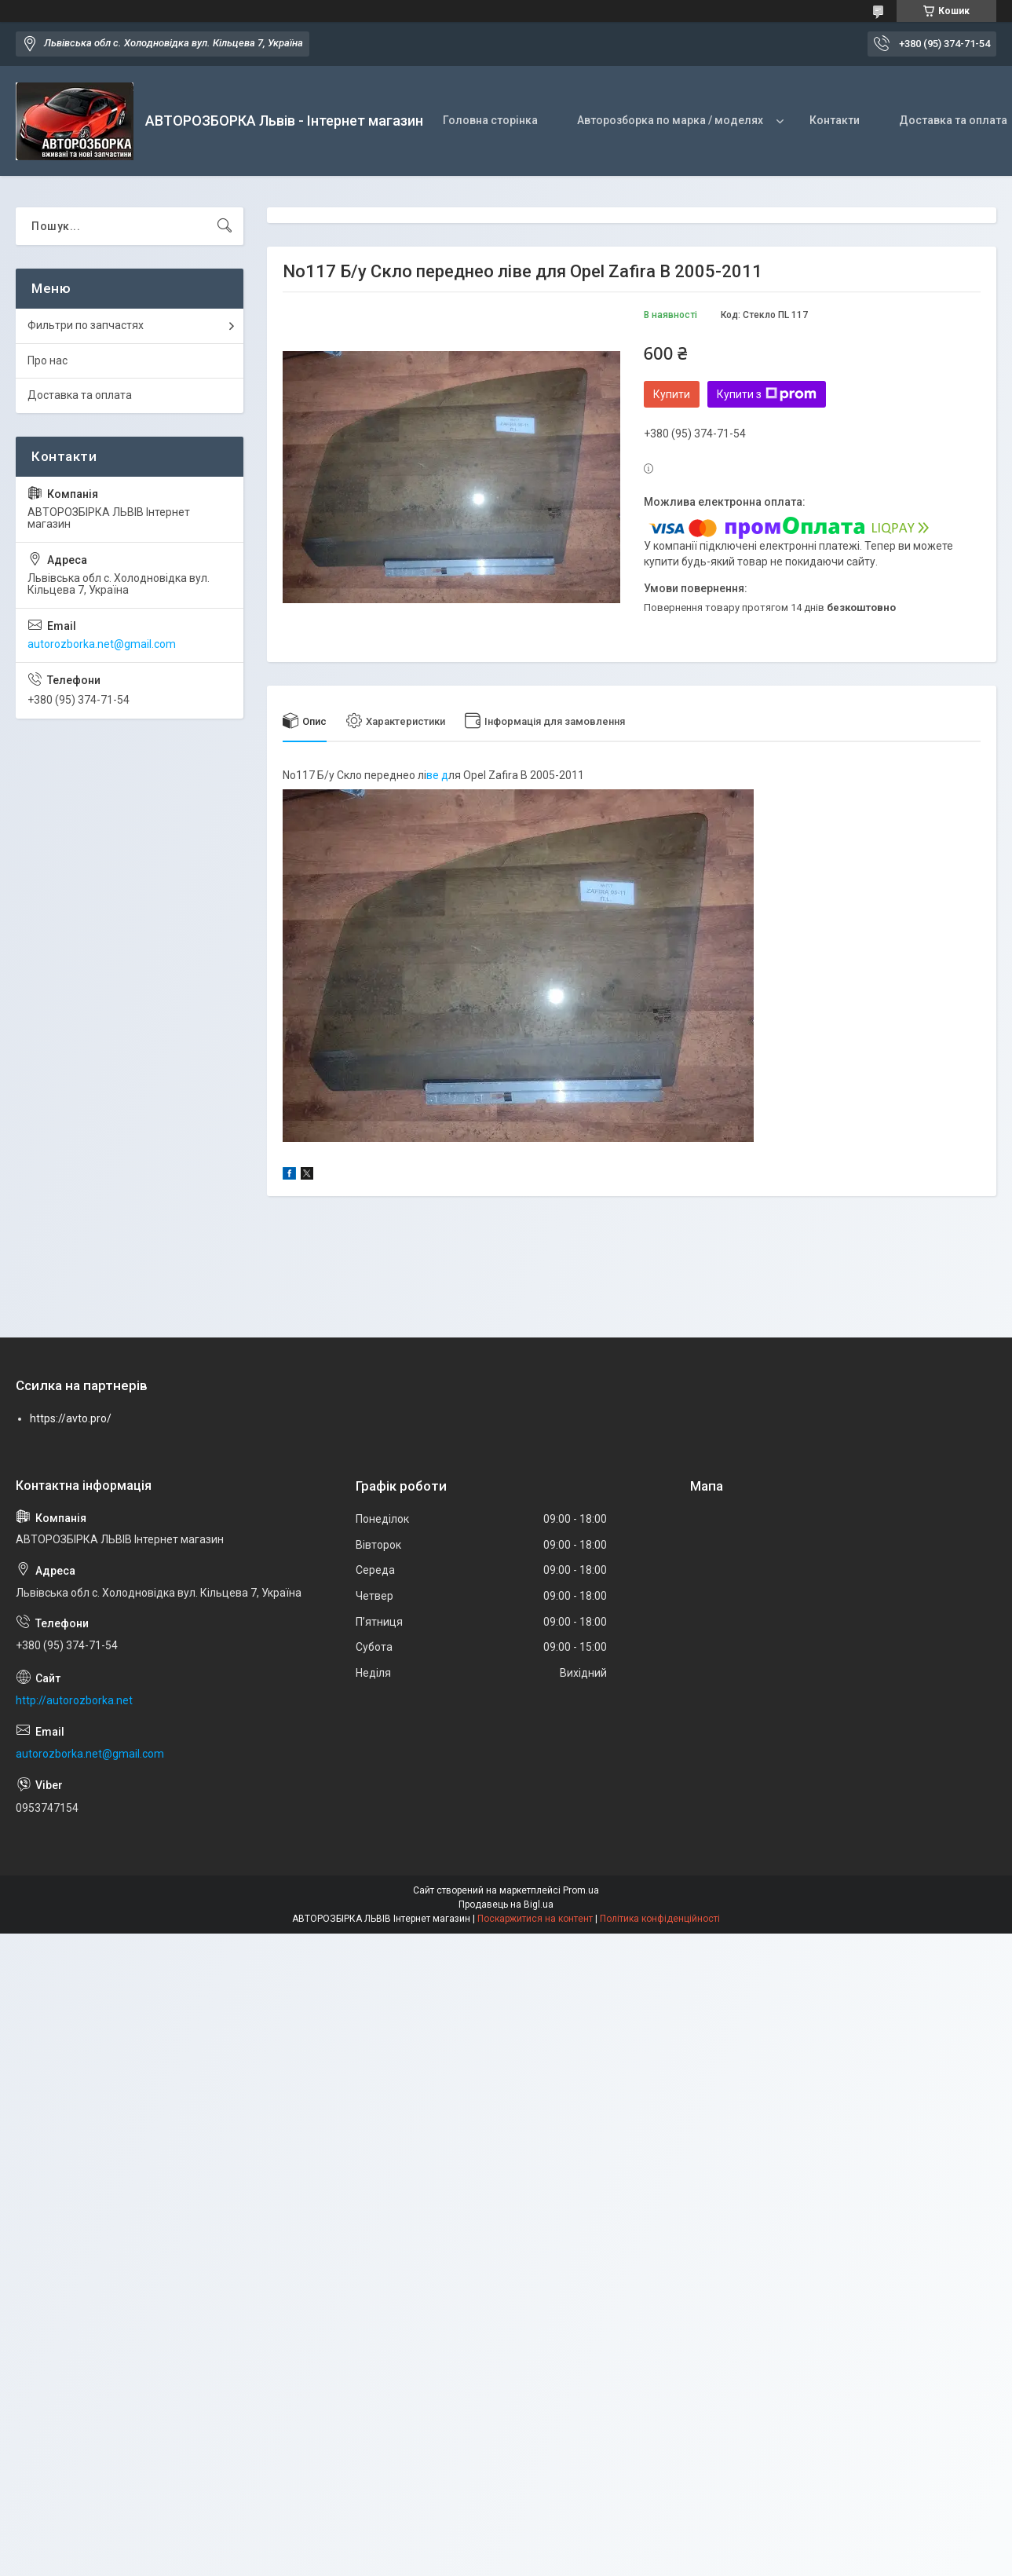  What do you see at coordinates (85, 325) in the screenshot?
I see `Фильтри по запчастях` at bounding box center [85, 325].